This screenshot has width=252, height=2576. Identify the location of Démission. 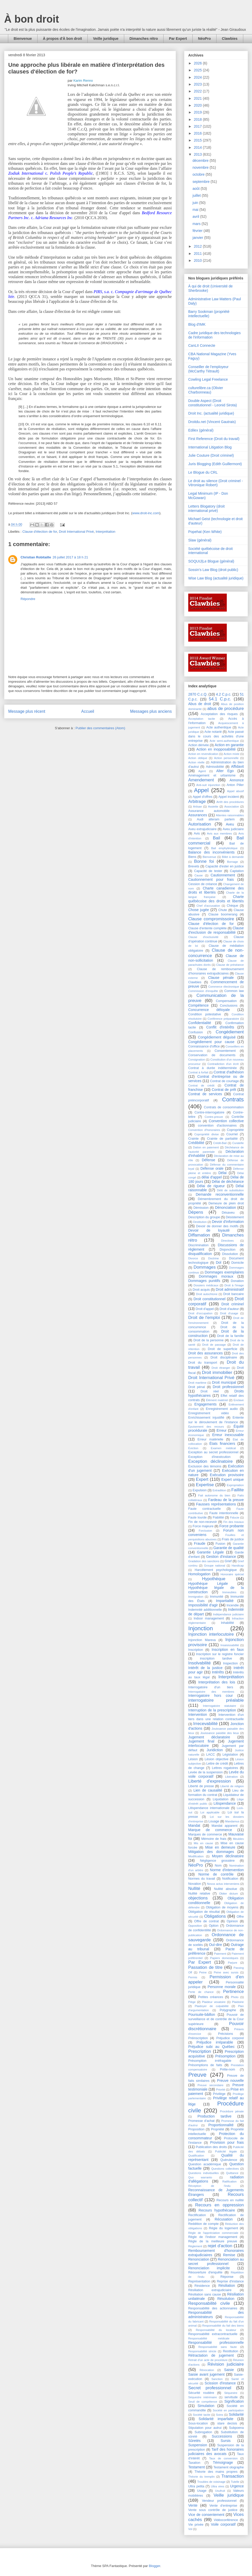
(201, 1208).